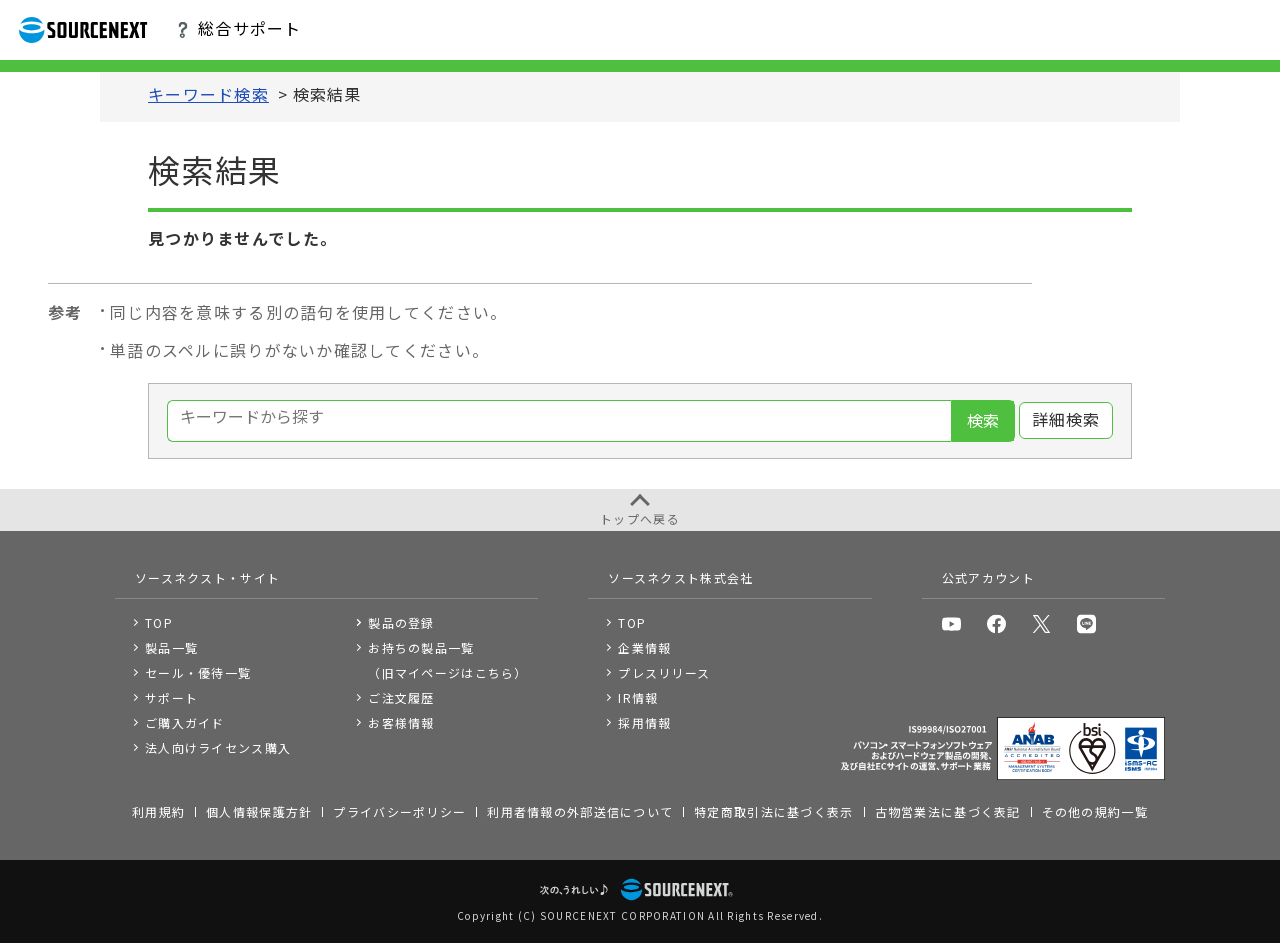 The image size is (1280, 943). What do you see at coordinates (948, 811) in the screenshot?
I see `古物営業法に基づく表記` at bounding box center [948, 811].